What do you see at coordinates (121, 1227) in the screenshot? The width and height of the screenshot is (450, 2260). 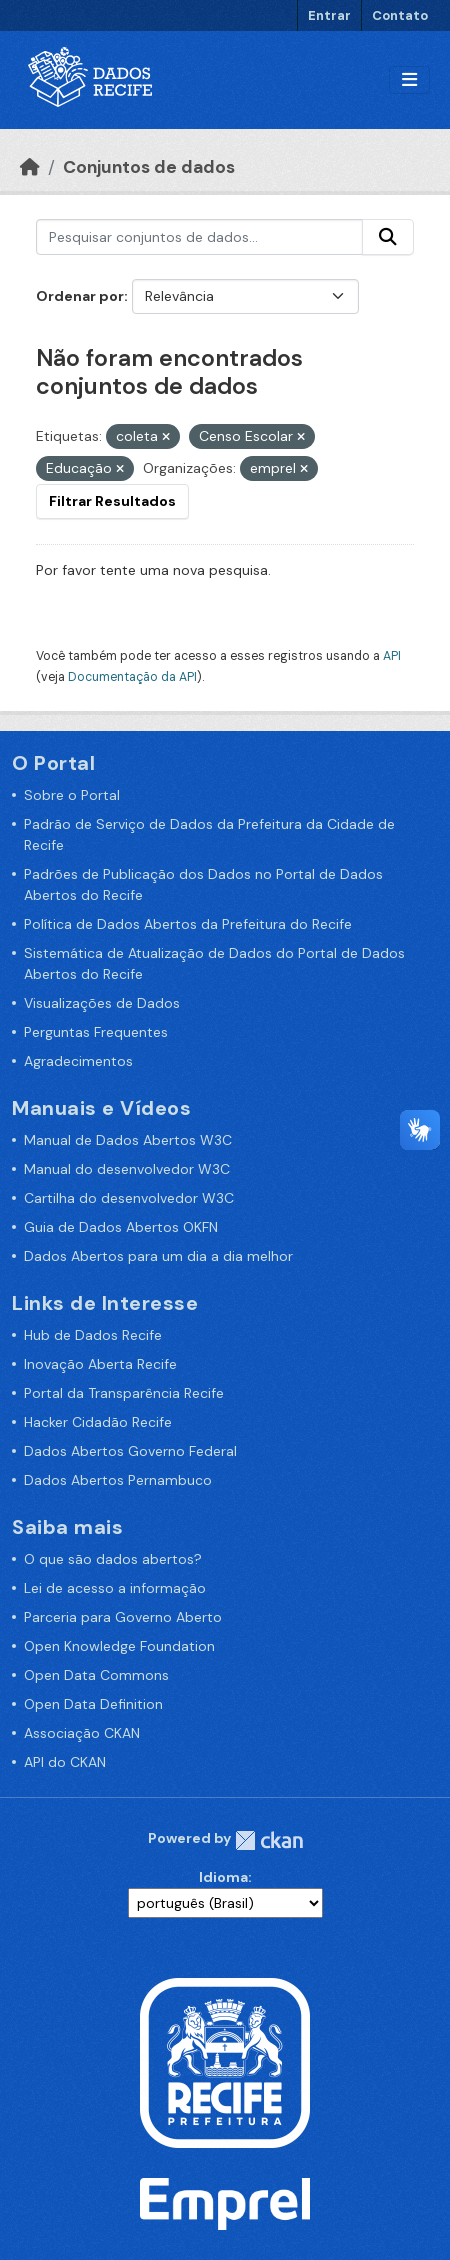 I see `Guia de Dados Abertos OKFN` at bounding box center [121, 1227].